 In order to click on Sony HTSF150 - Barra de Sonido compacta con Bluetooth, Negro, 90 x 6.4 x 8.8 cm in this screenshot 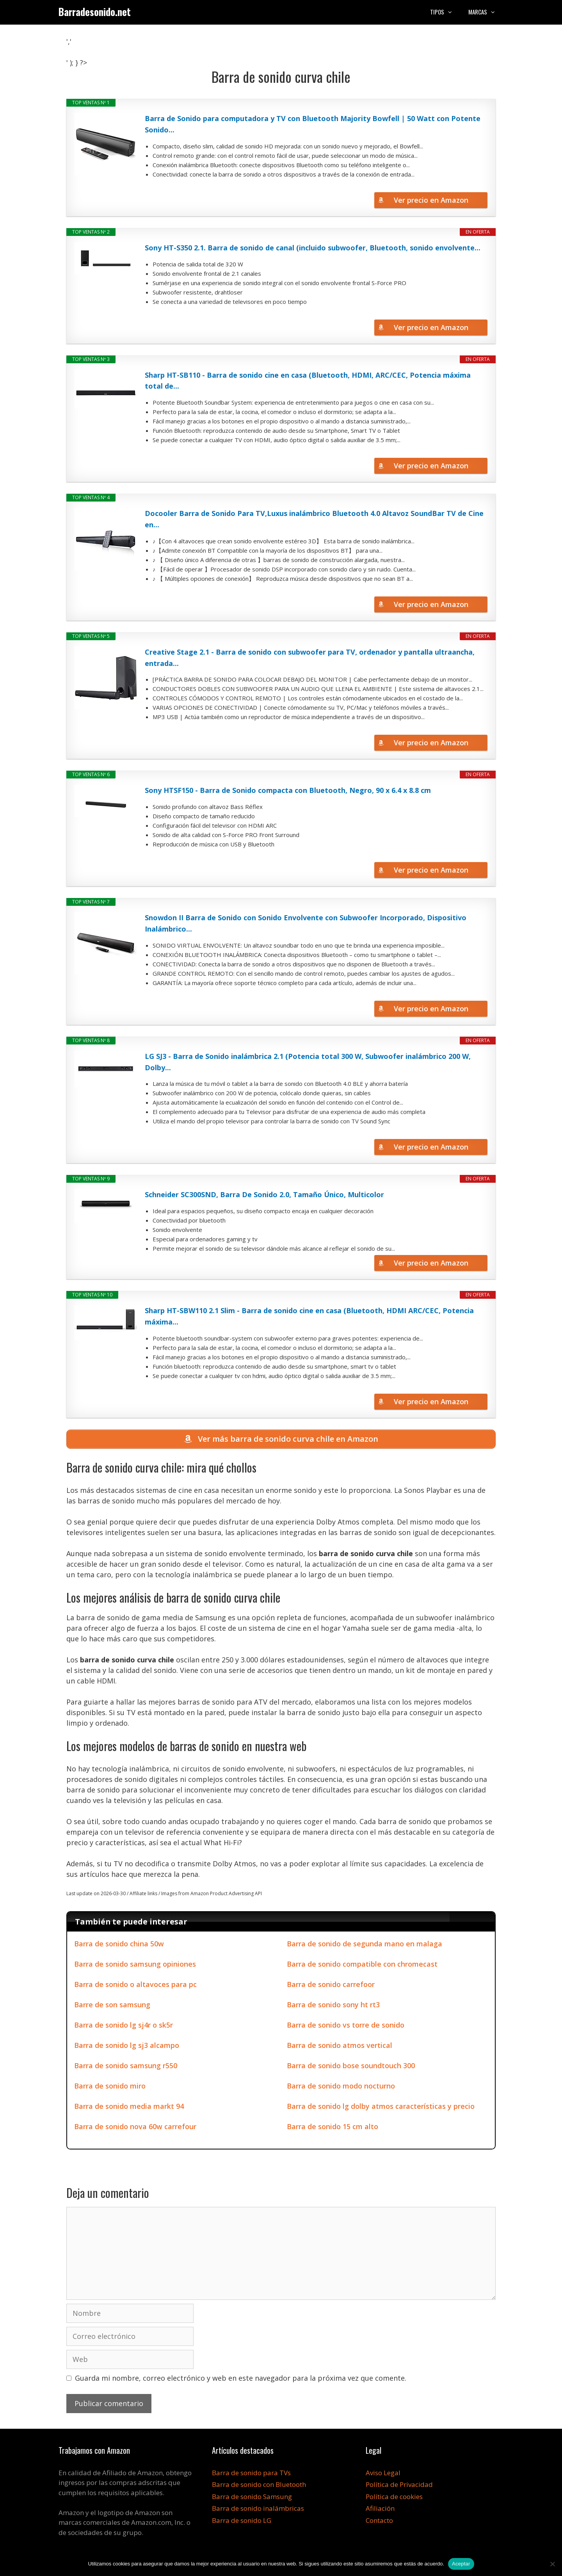, I will do `click(288, 790)`.